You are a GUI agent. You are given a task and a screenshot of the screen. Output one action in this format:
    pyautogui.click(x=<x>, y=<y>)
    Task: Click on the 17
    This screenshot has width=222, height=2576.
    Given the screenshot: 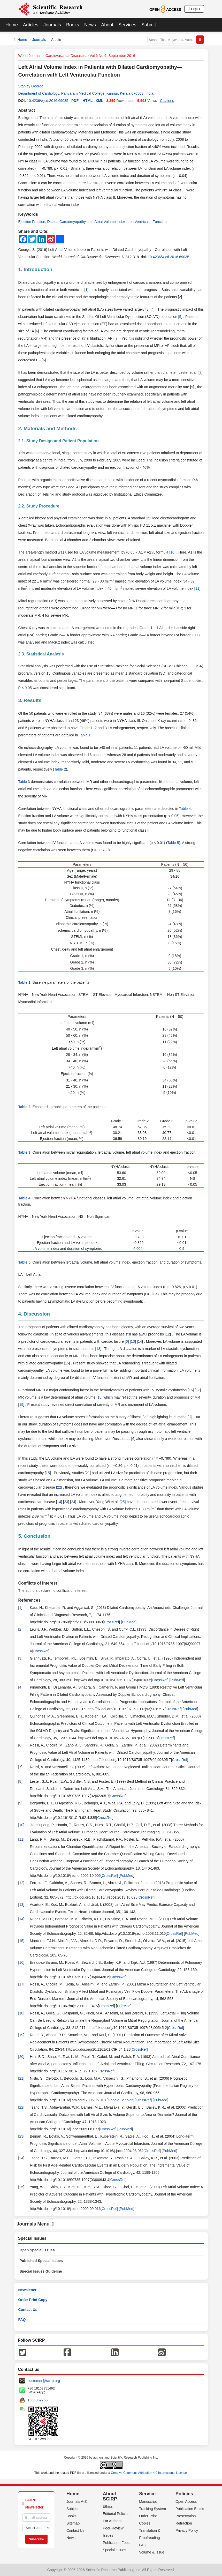 What is the action you would take?
    pyautogui.click(x=198, y=1390)
    